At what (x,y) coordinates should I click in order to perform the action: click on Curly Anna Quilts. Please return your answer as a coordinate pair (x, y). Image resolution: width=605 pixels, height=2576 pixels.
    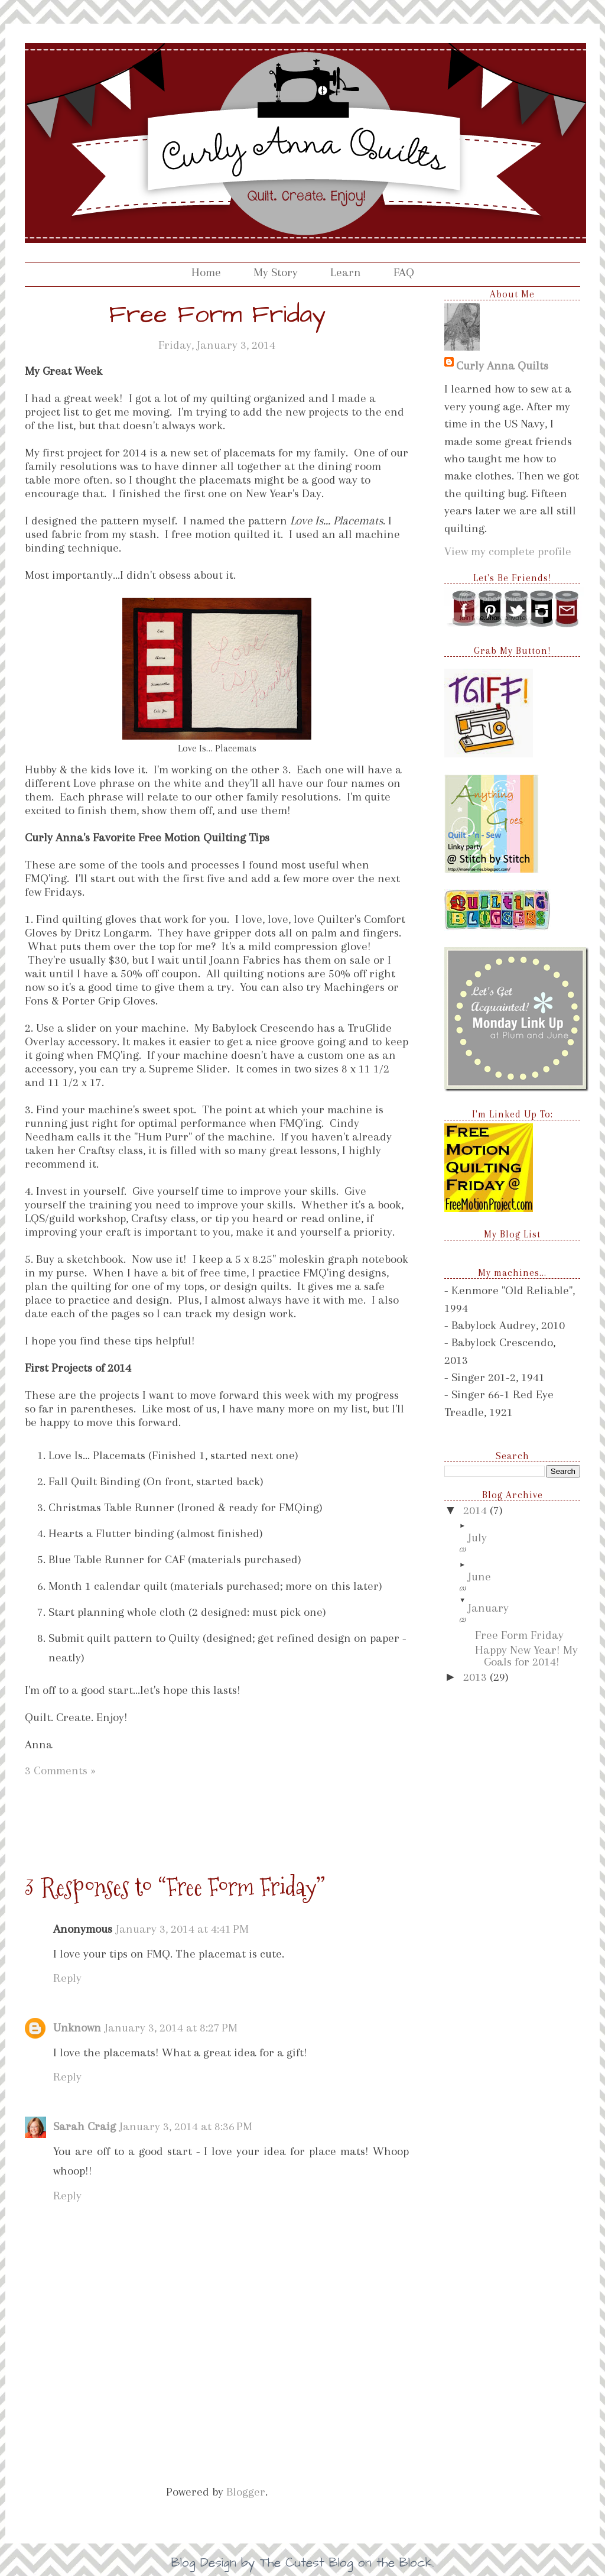
    Looking at the image, I should click on (502, 365).